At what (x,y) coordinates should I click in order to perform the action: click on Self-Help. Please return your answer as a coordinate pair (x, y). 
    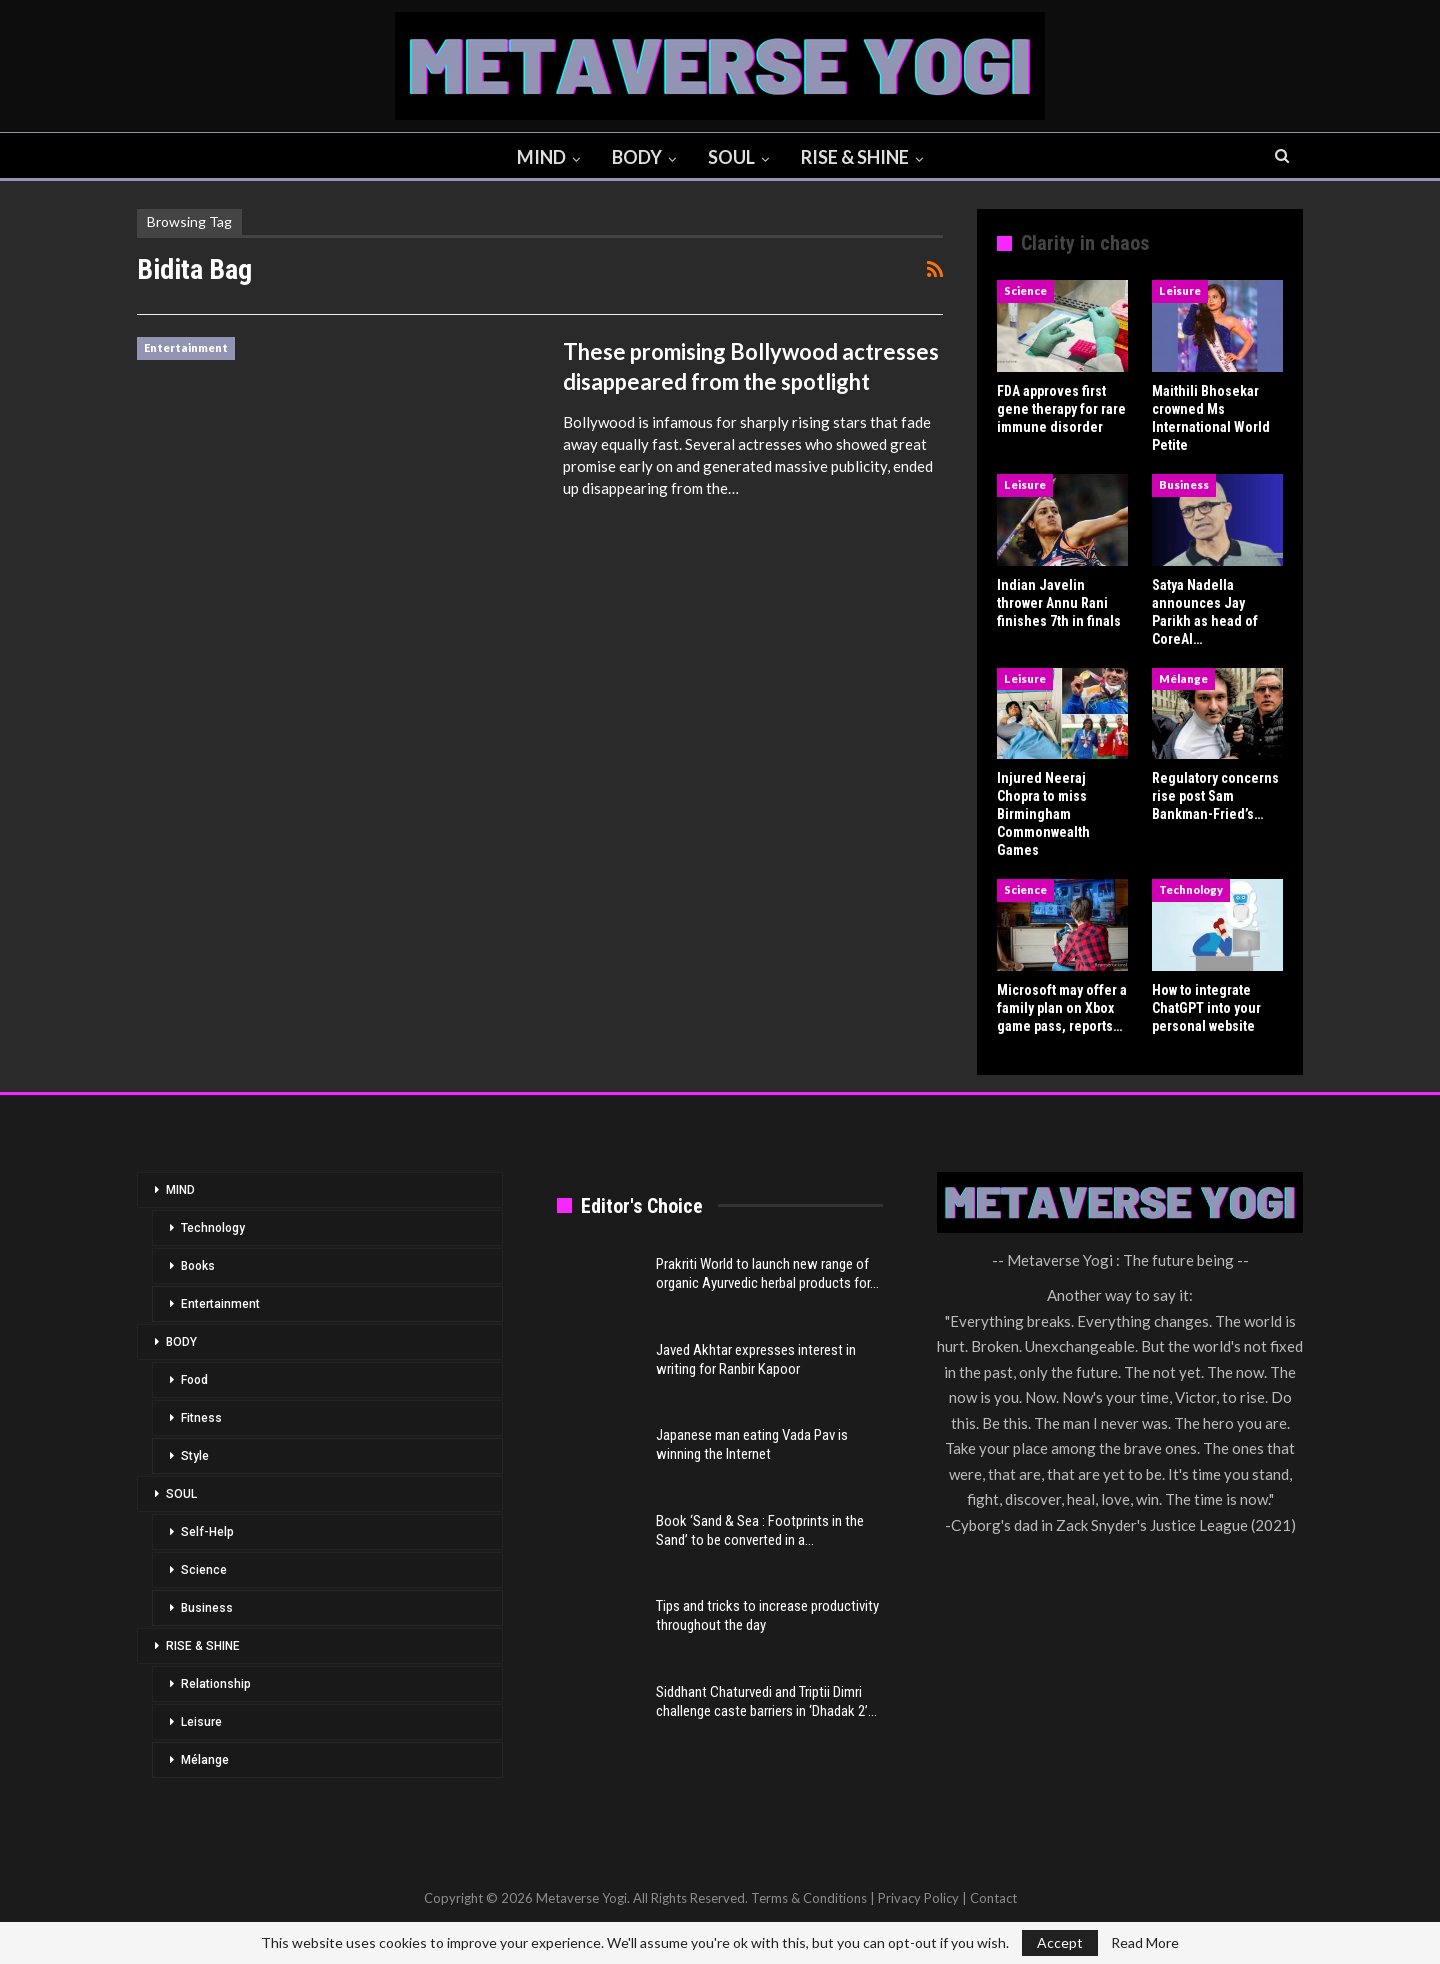
    Looking at the image, I should click on (207, 1532).